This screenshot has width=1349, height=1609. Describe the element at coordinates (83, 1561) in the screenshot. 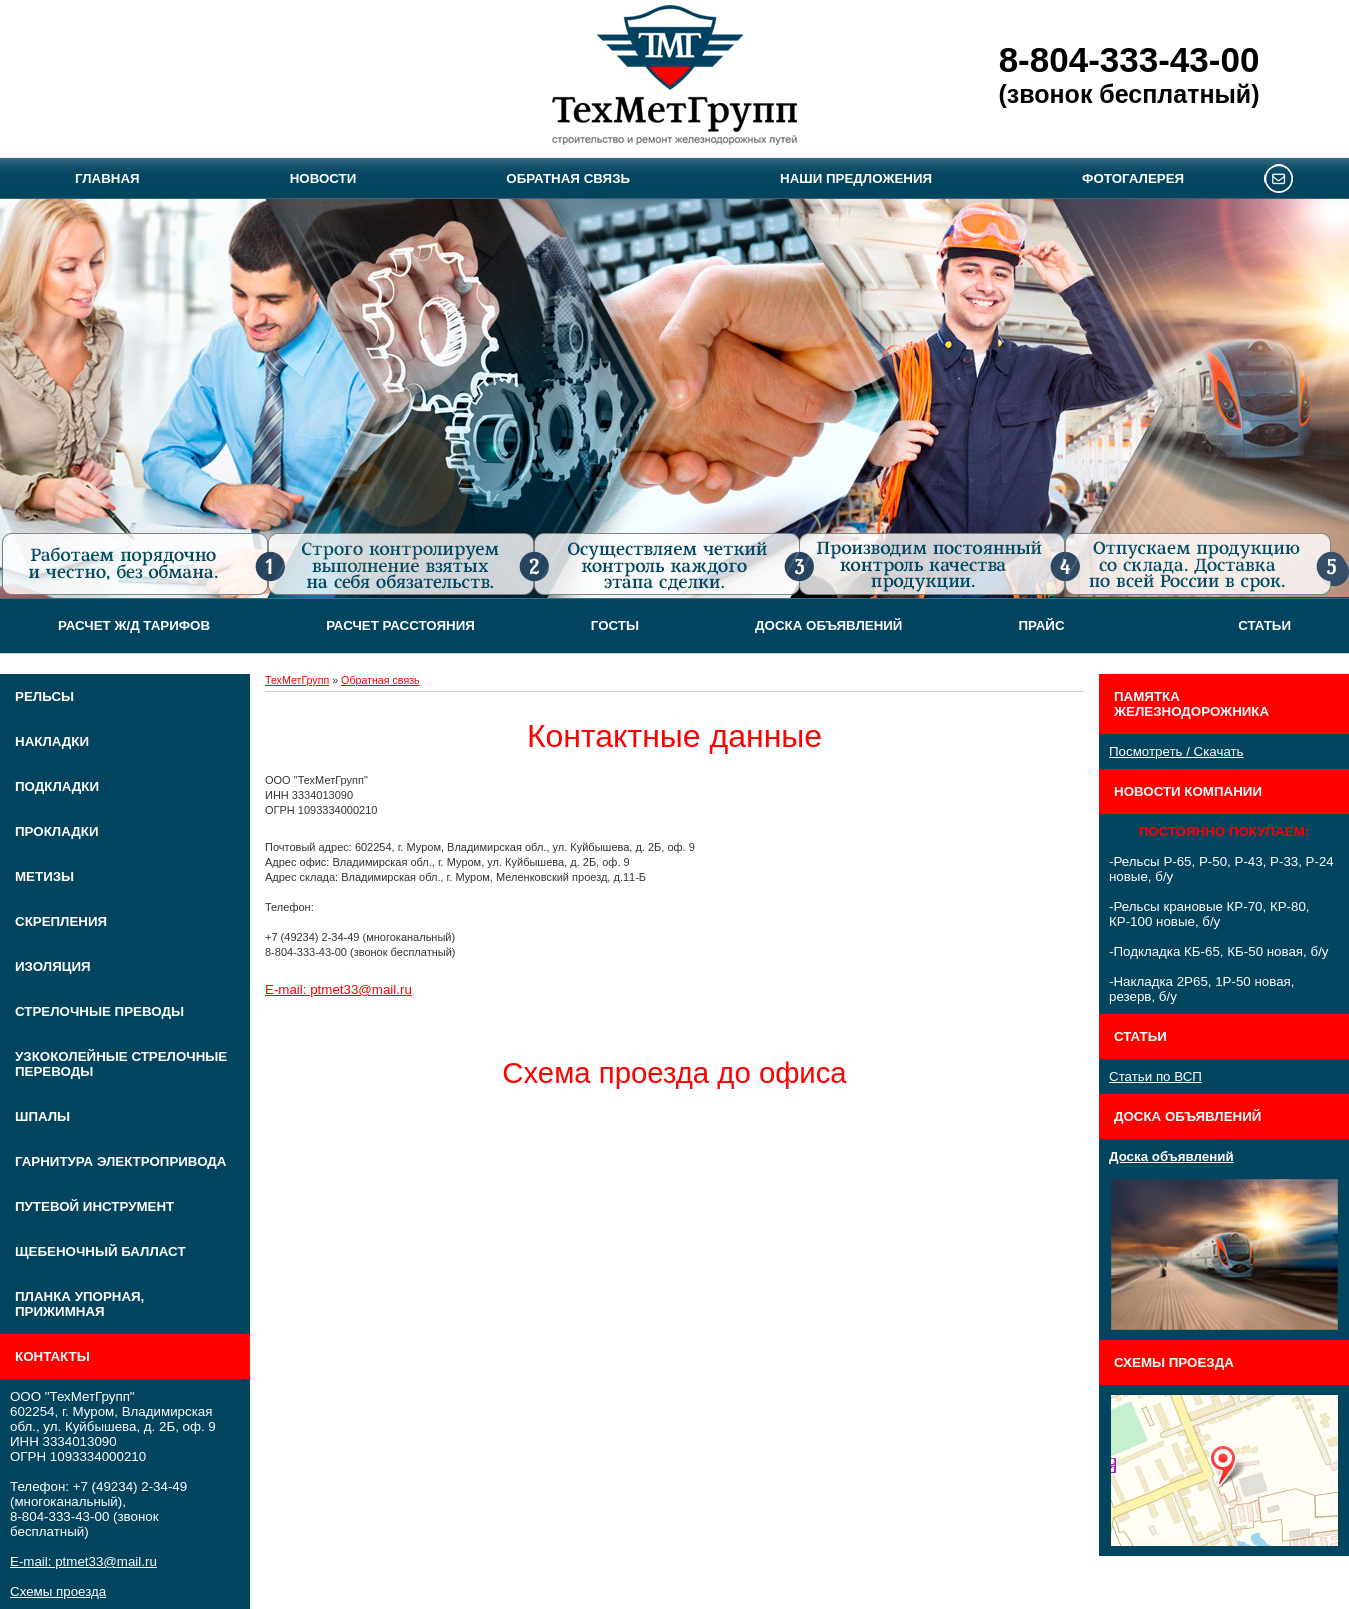

I see `E-mail: ptmet33@mail.ru` at that location.